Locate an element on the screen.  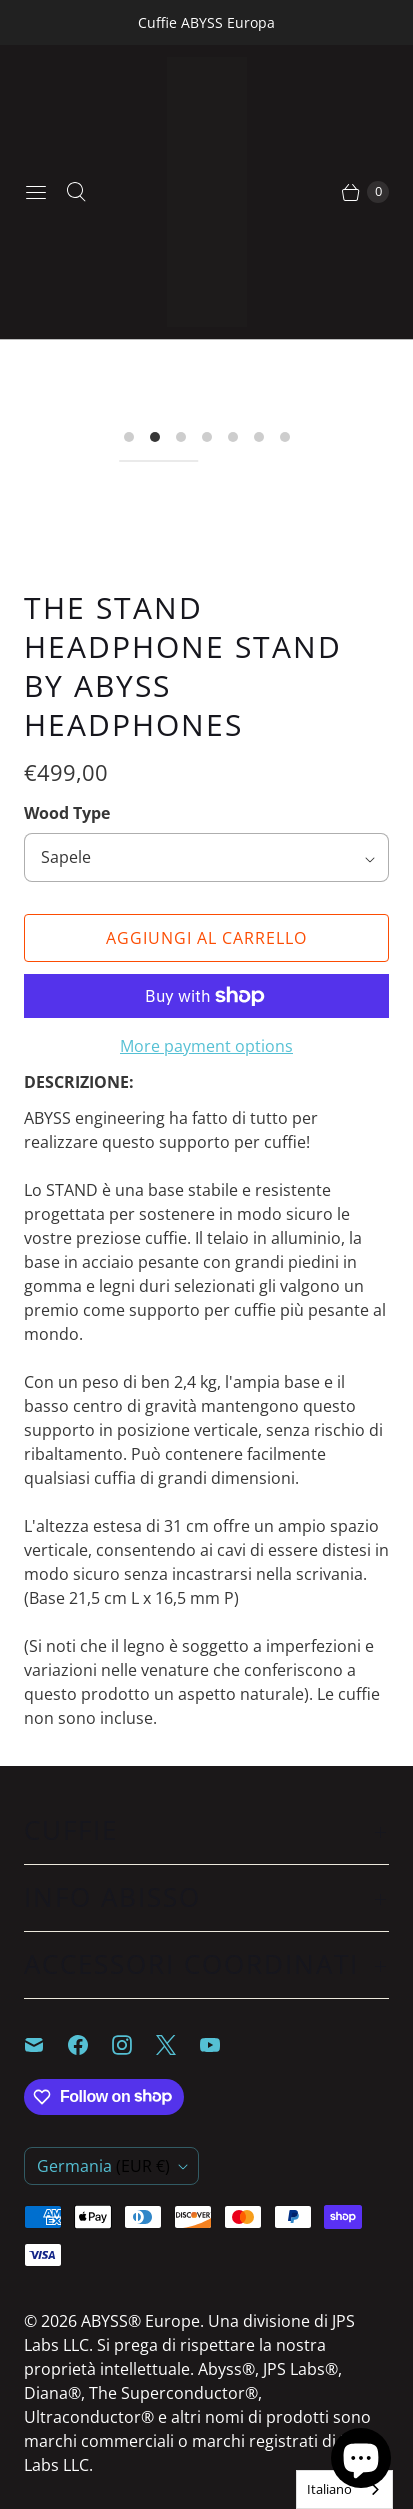
[ABYSS® Europe on Instagram] is located at coordinates (134, 2045).